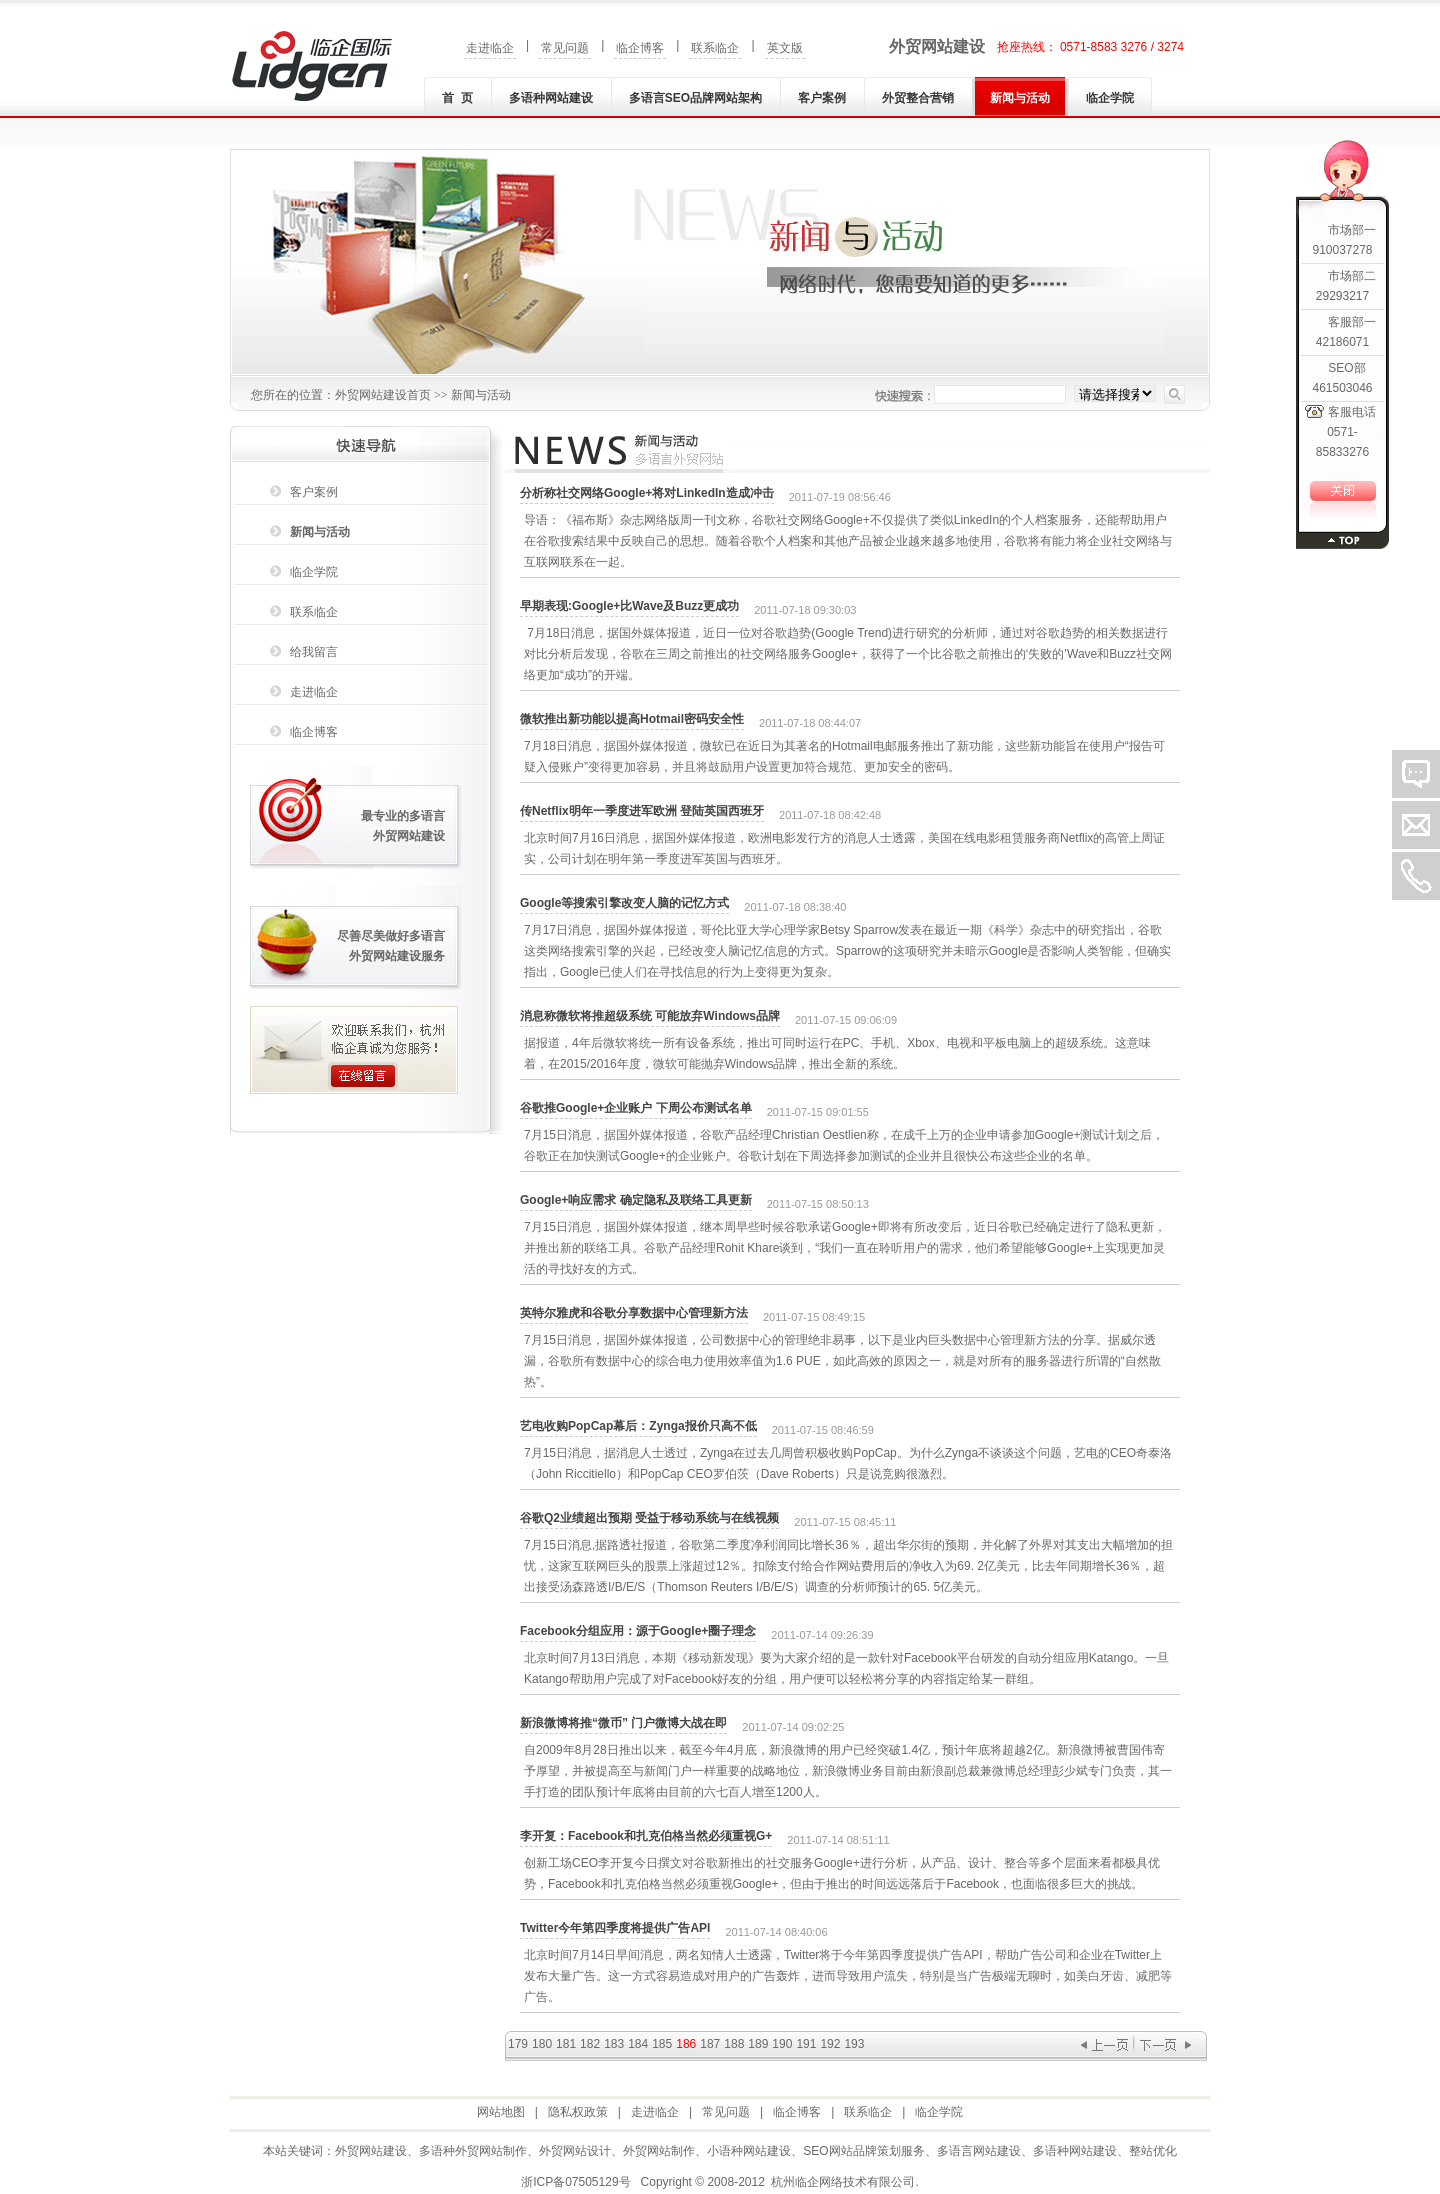  I want to click on 42186071, so click(1342, 342).